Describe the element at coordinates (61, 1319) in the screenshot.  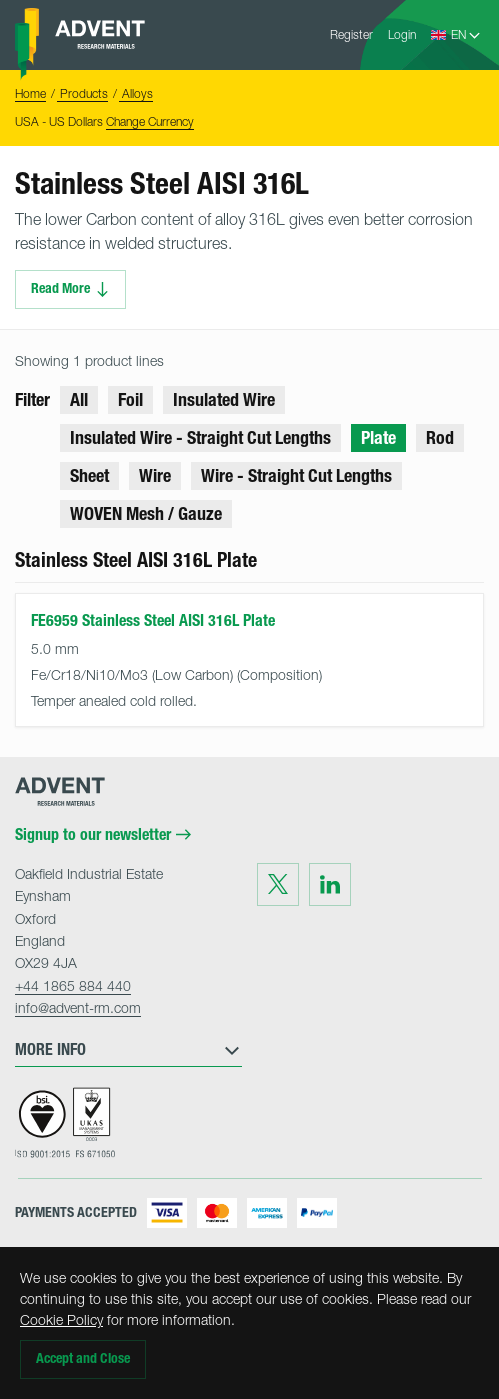
I see `Cookie Policy` at that location.